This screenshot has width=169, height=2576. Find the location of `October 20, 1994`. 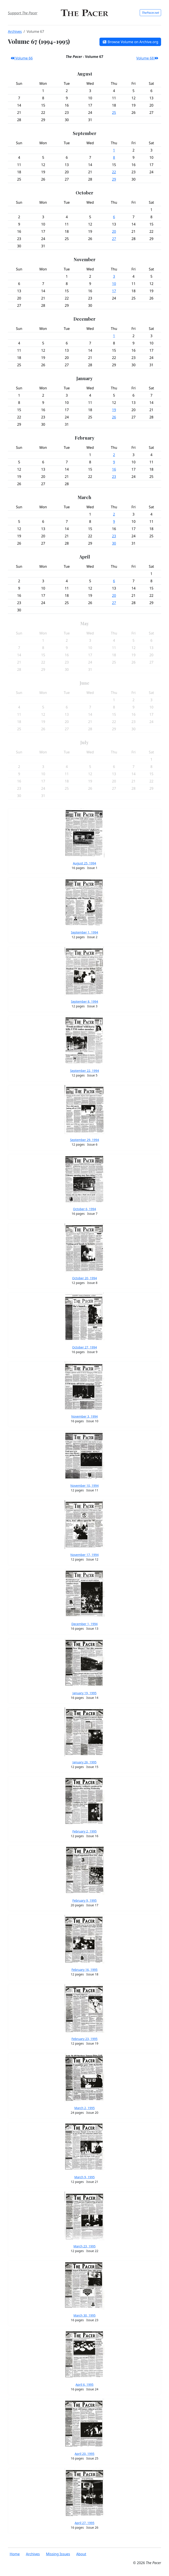

October 20, 1994 is located at coordinates (84, 1278).